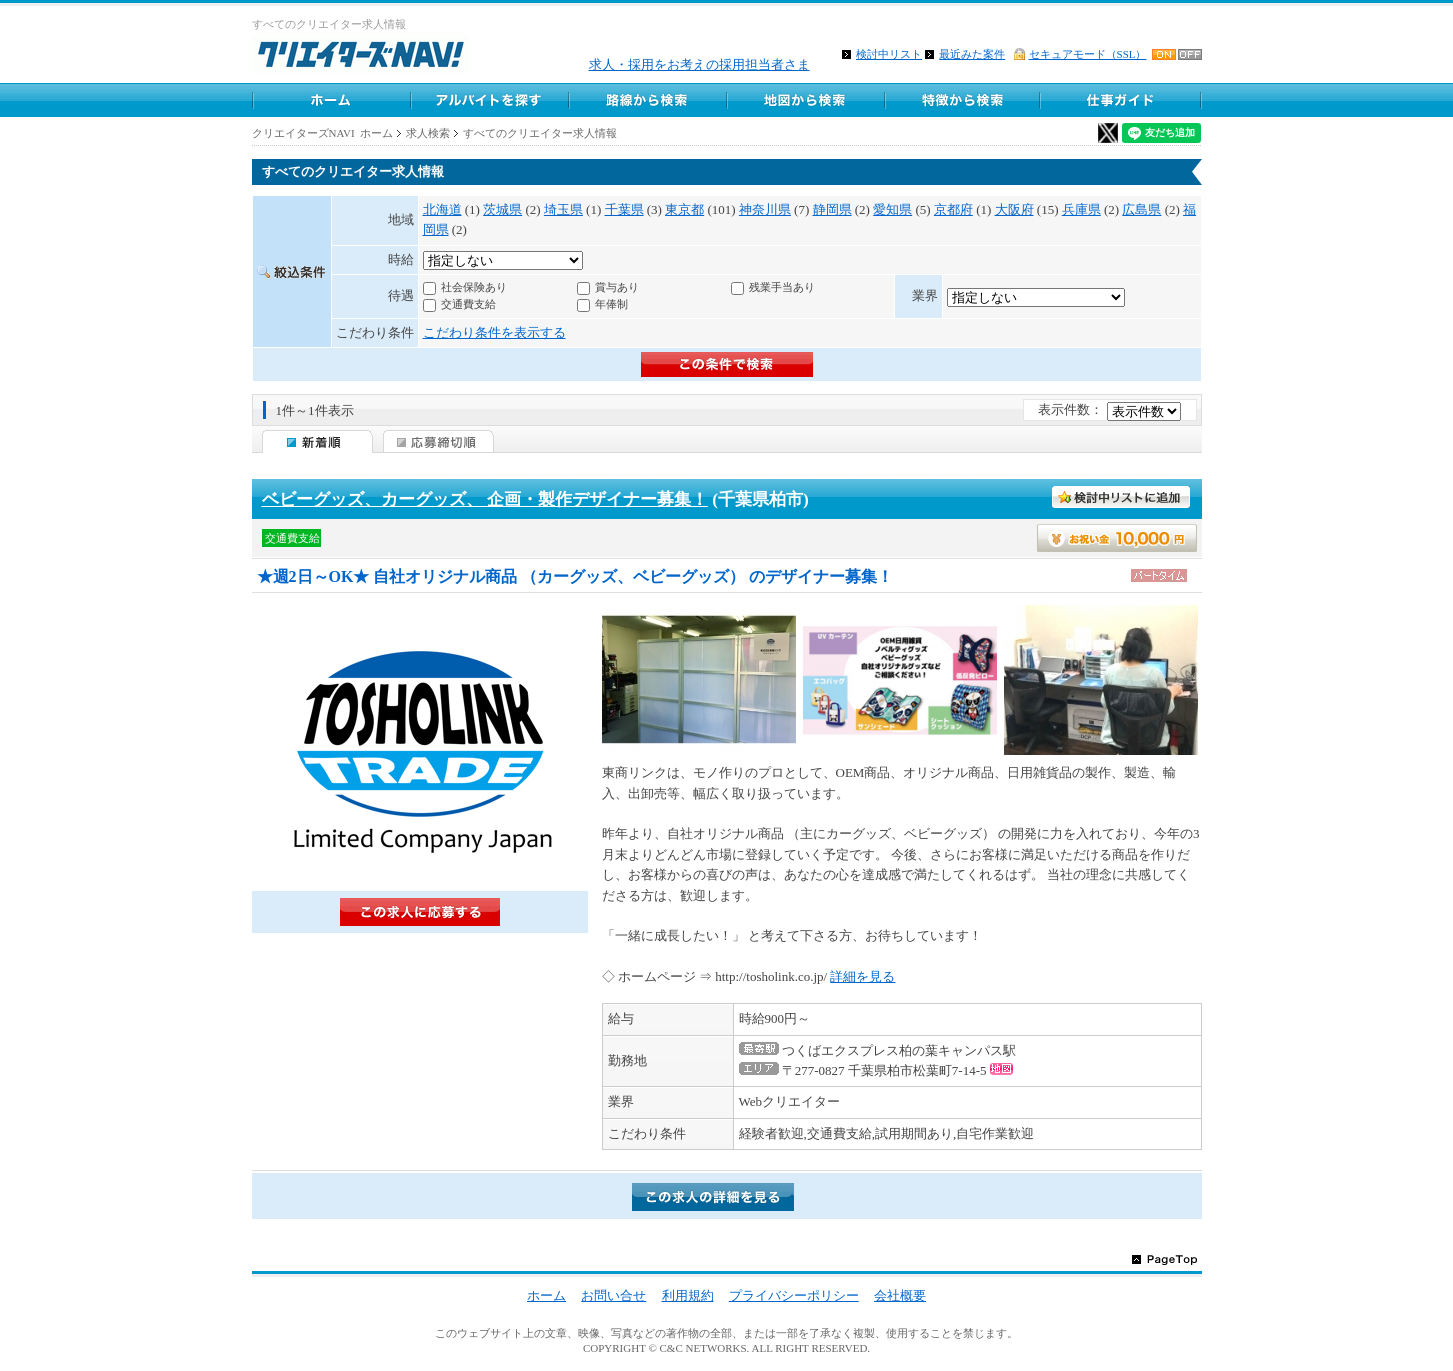  I want to click on アルバイト求人を探す, so click(489, 100).